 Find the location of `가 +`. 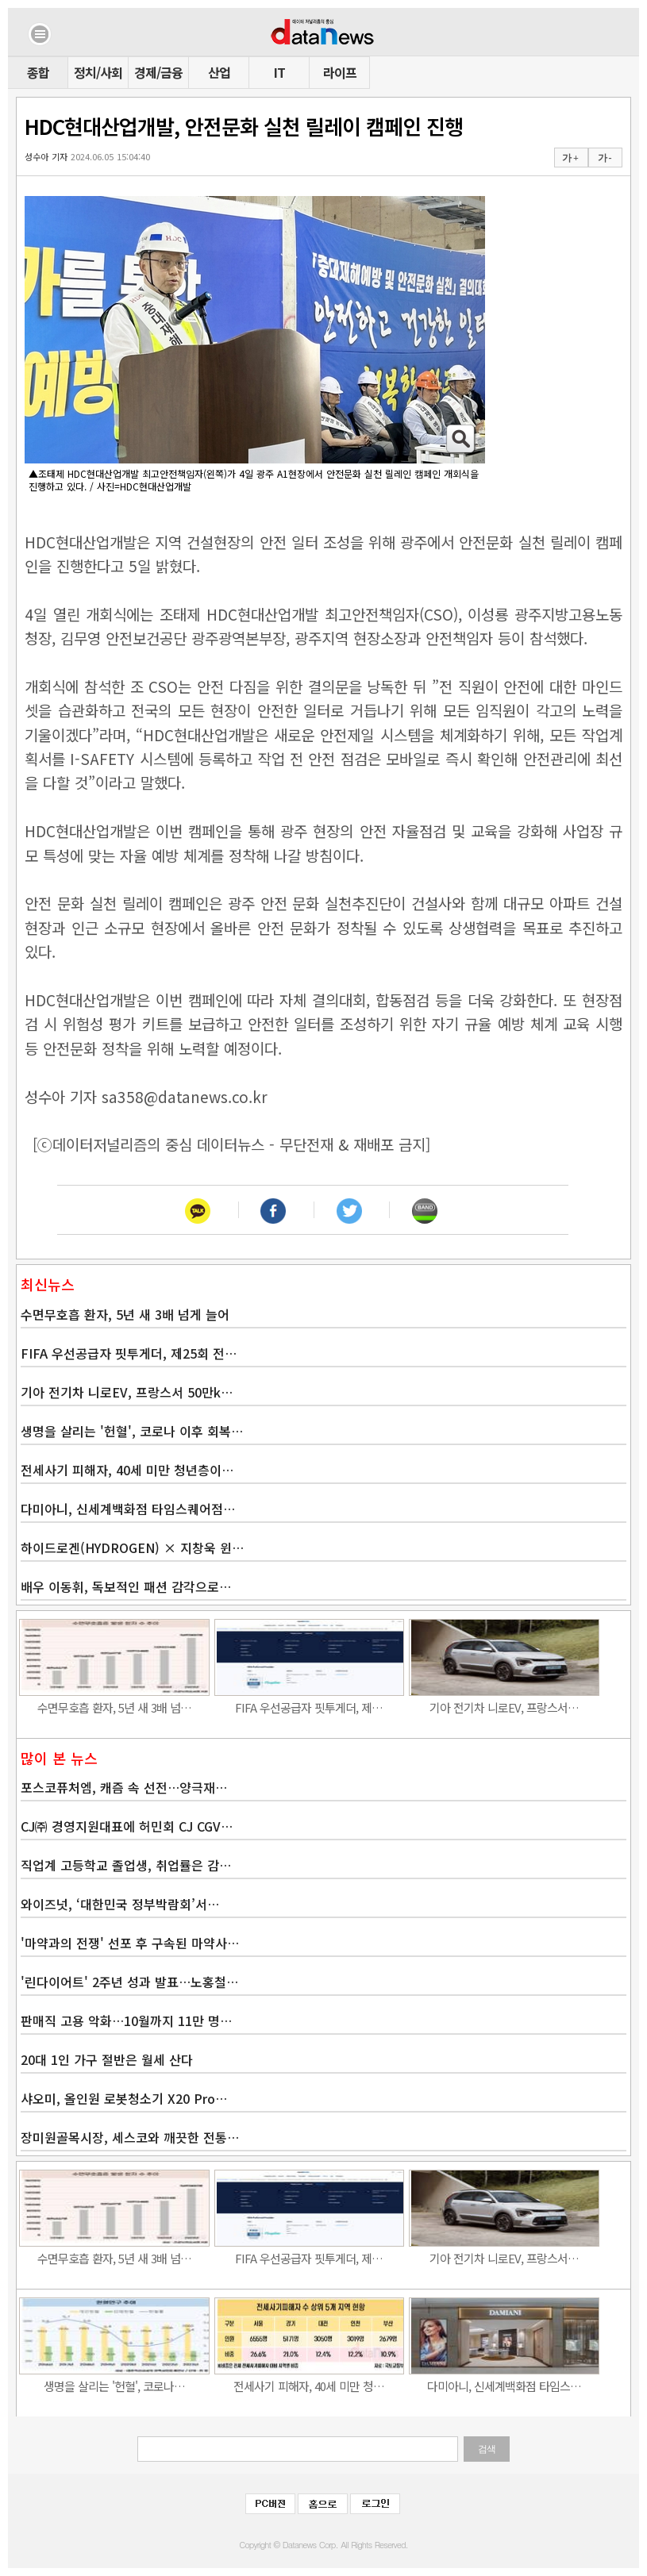

가 + is located at coordinates (570, 157).